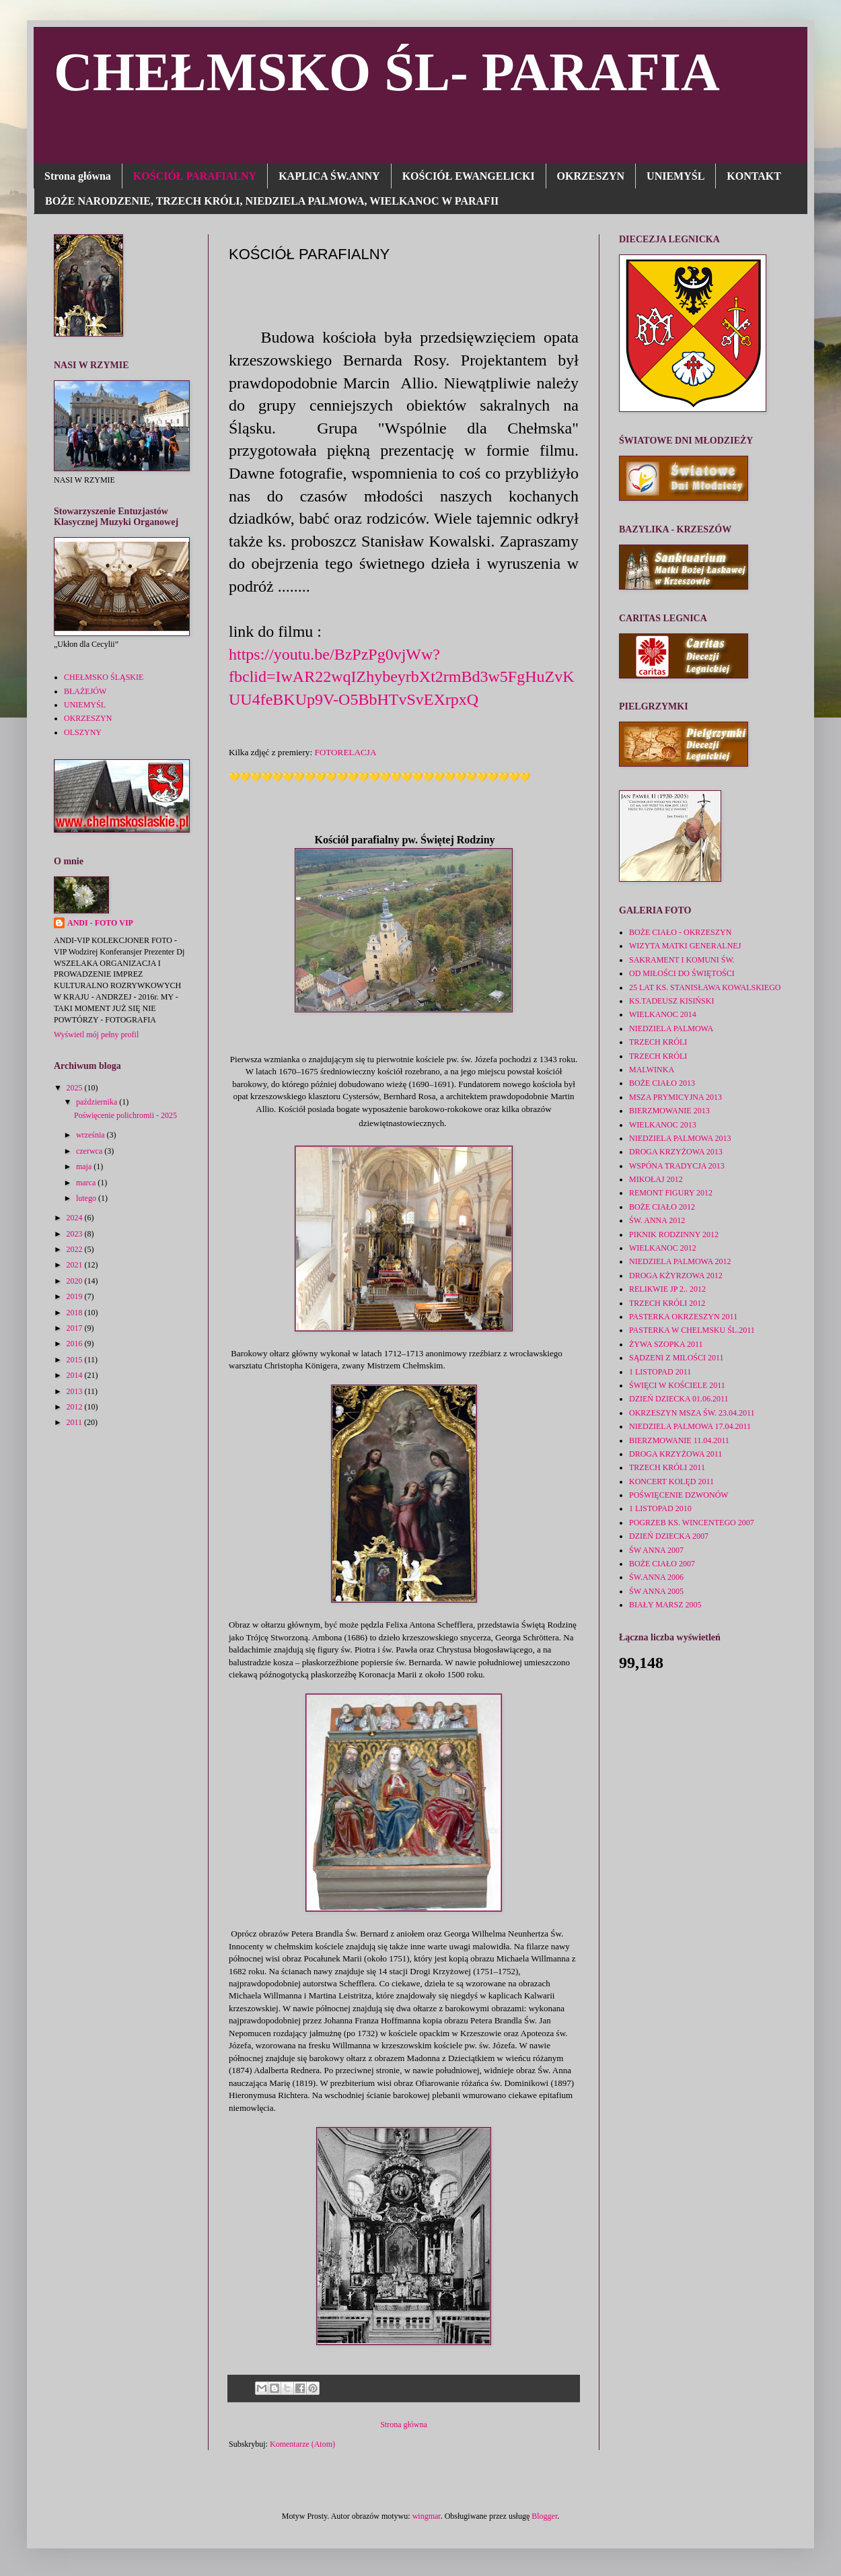 The width and height of the screenshot is (841, 2576). Describe the element at coordinates (679, 1495) in the screenshot. I see `POŚWIĘCENIE DZWONÓW` at that location.